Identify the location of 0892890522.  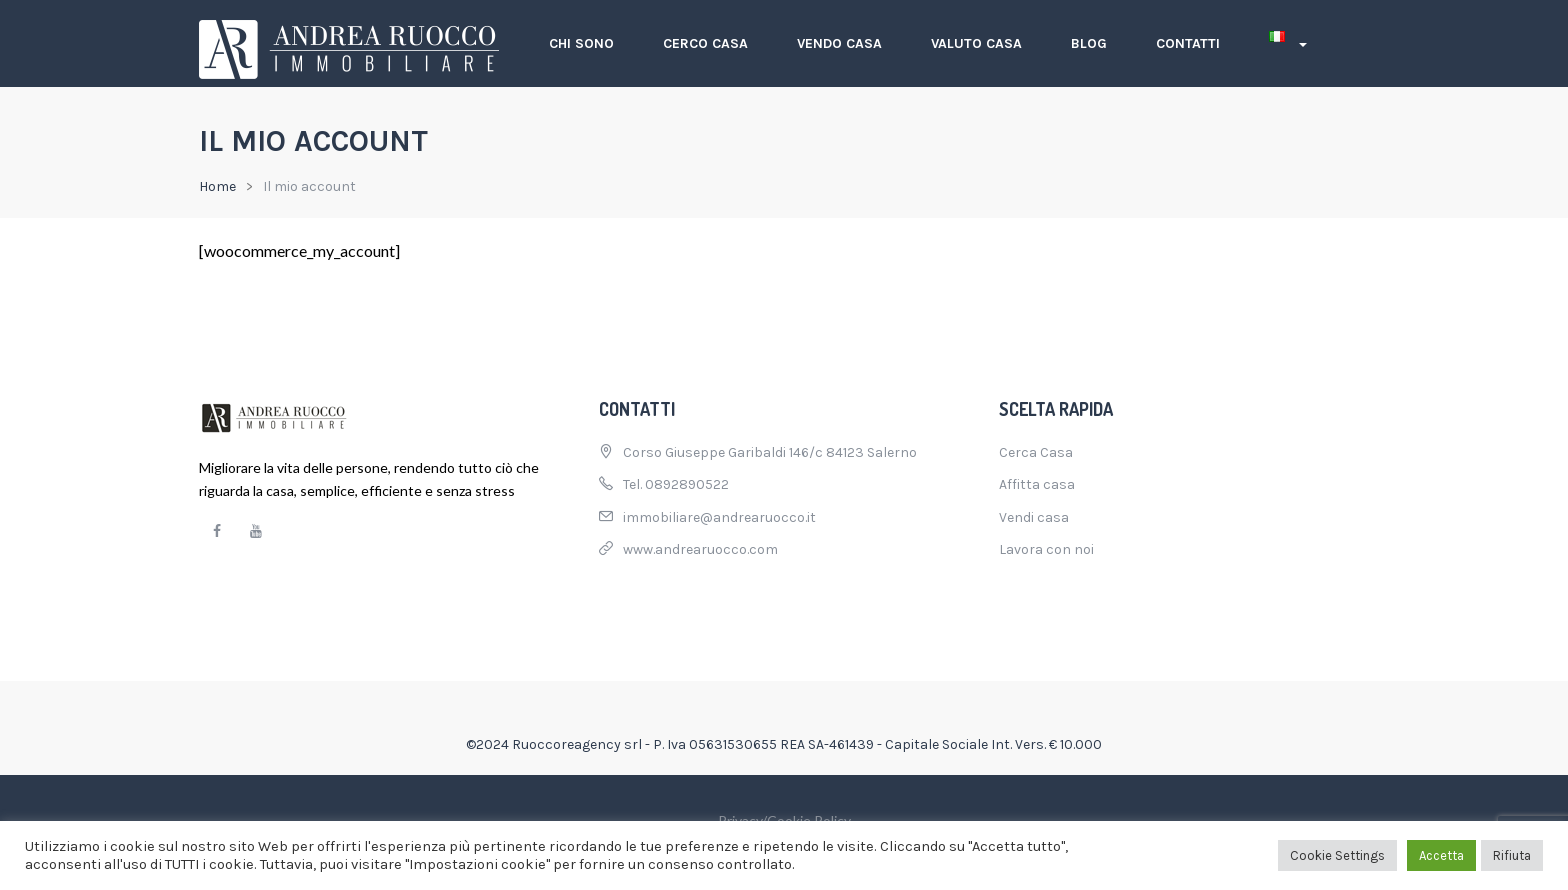
(687, 484).